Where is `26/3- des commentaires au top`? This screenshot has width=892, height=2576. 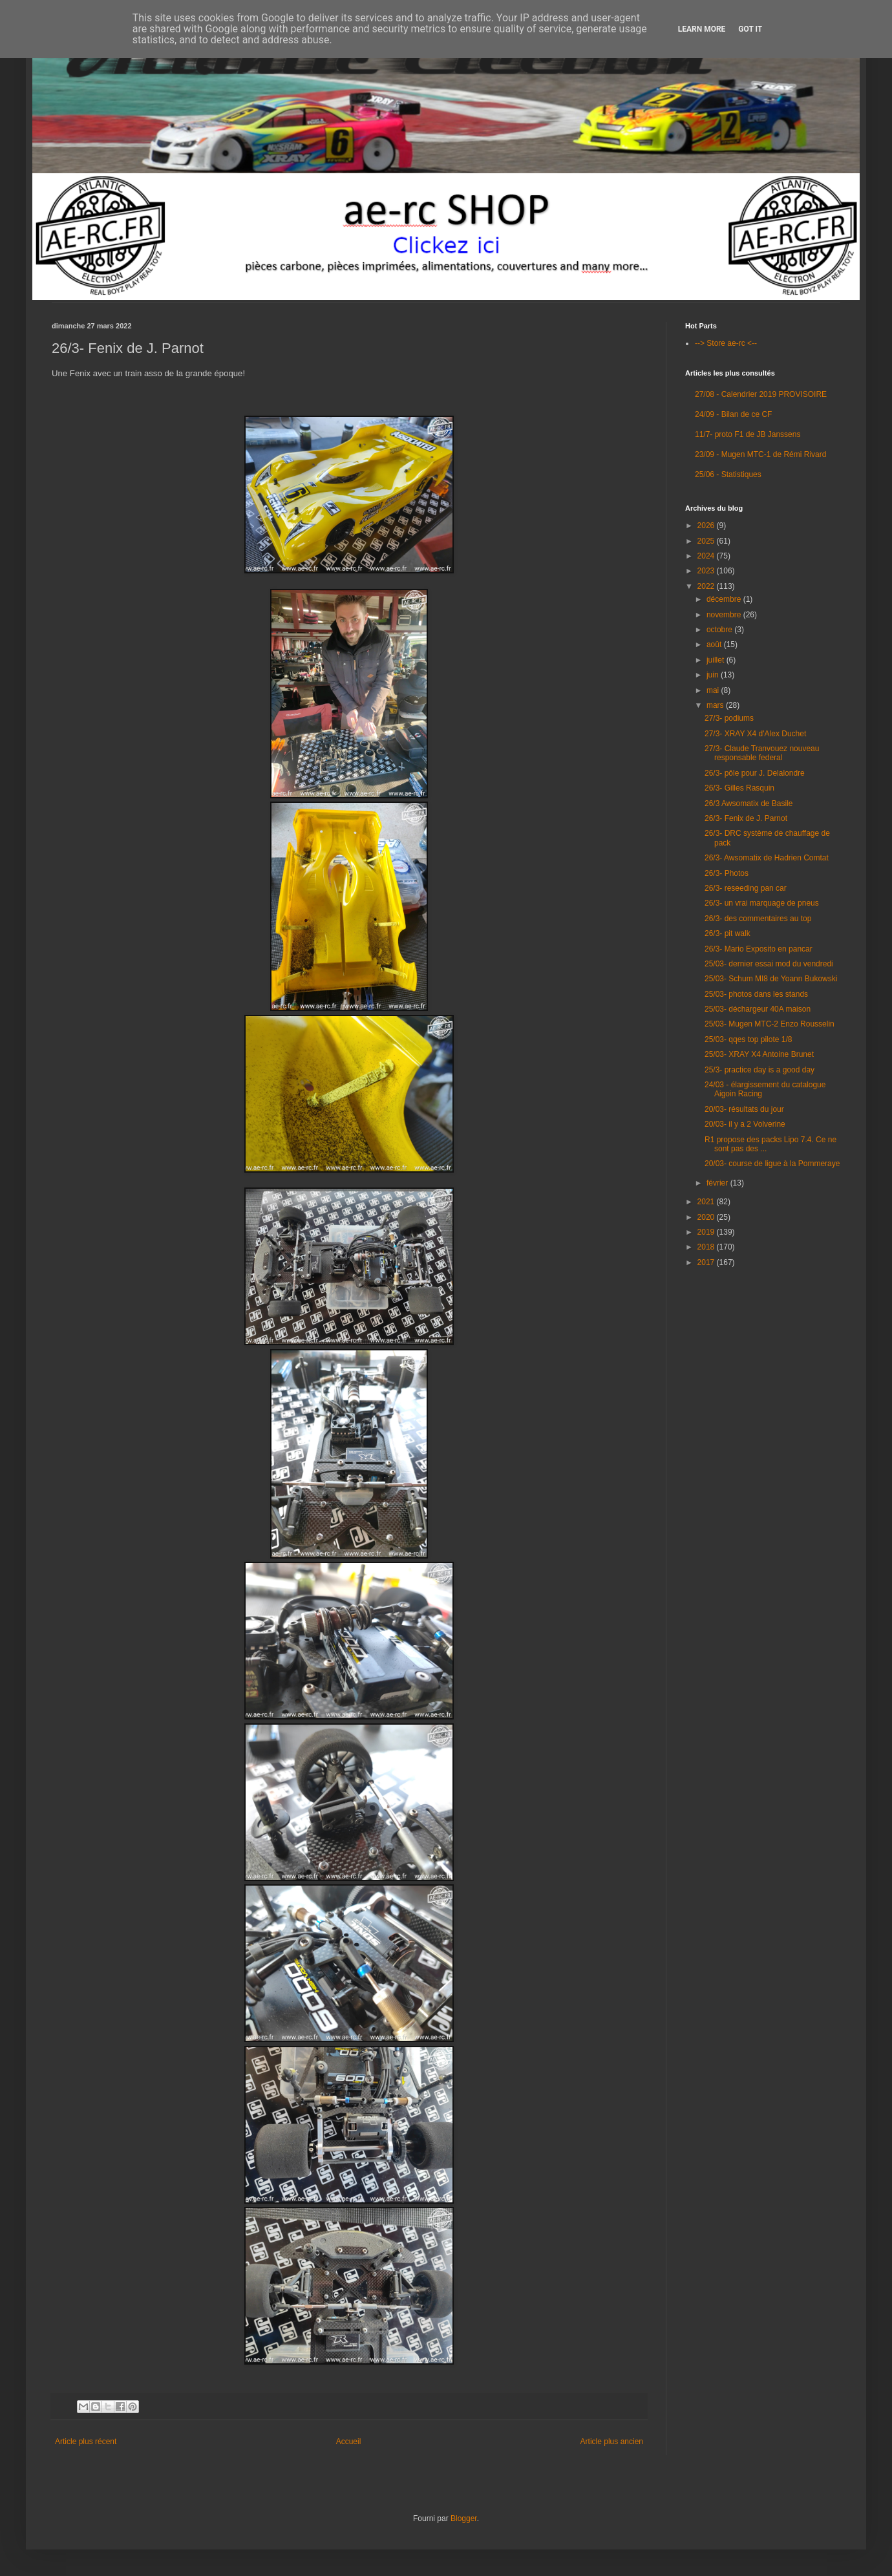
26/3- des commentaires au top is located at coordinates (758, 918).